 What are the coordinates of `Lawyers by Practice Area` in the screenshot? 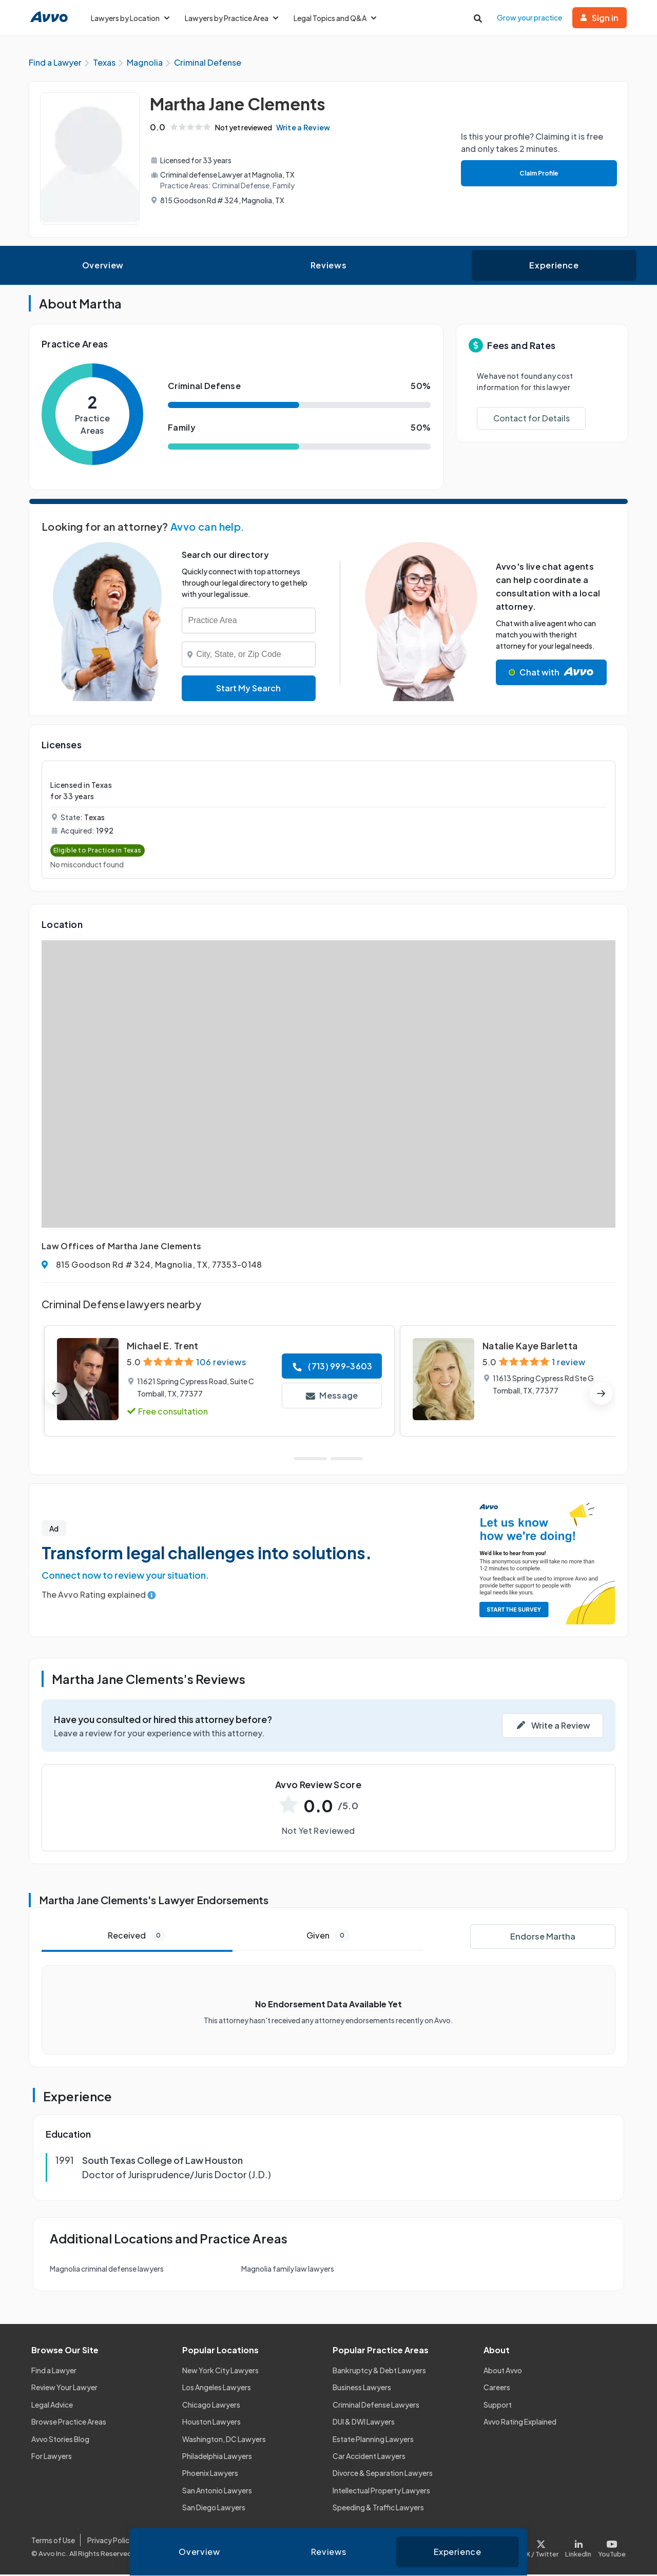 It's located at (231, 18).